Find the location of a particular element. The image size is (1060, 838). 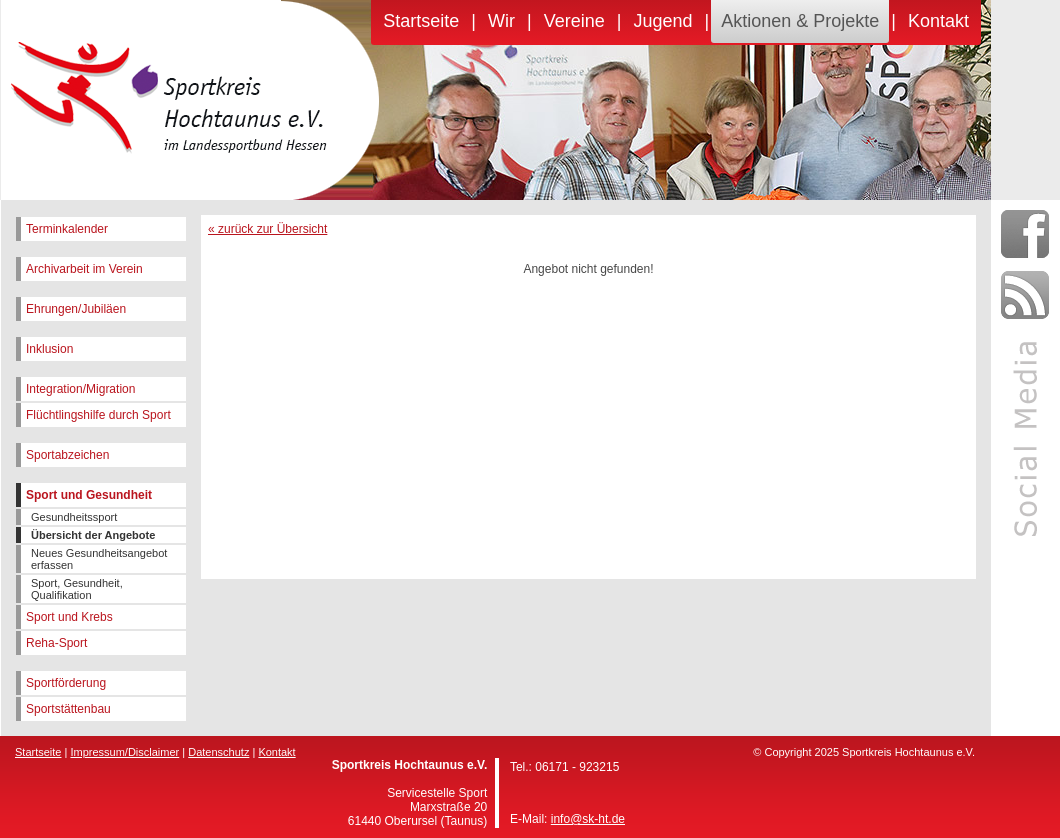

Integration/Migration is located at coordinates (80, 389).